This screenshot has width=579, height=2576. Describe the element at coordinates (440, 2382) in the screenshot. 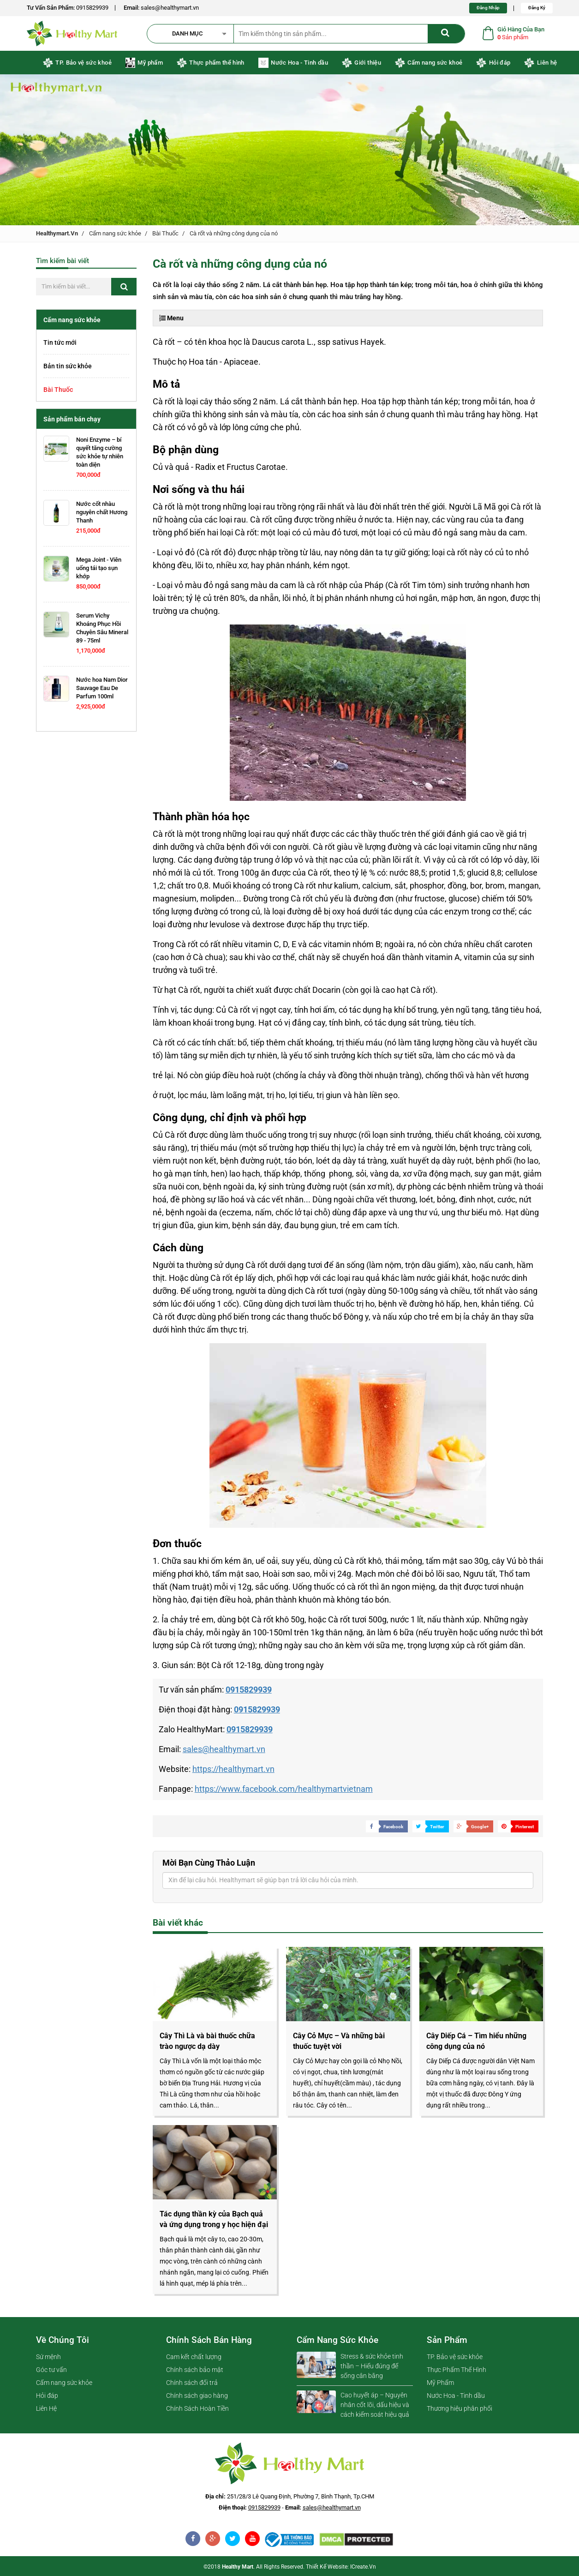

I see `Mỹ Phẩm` at that location.